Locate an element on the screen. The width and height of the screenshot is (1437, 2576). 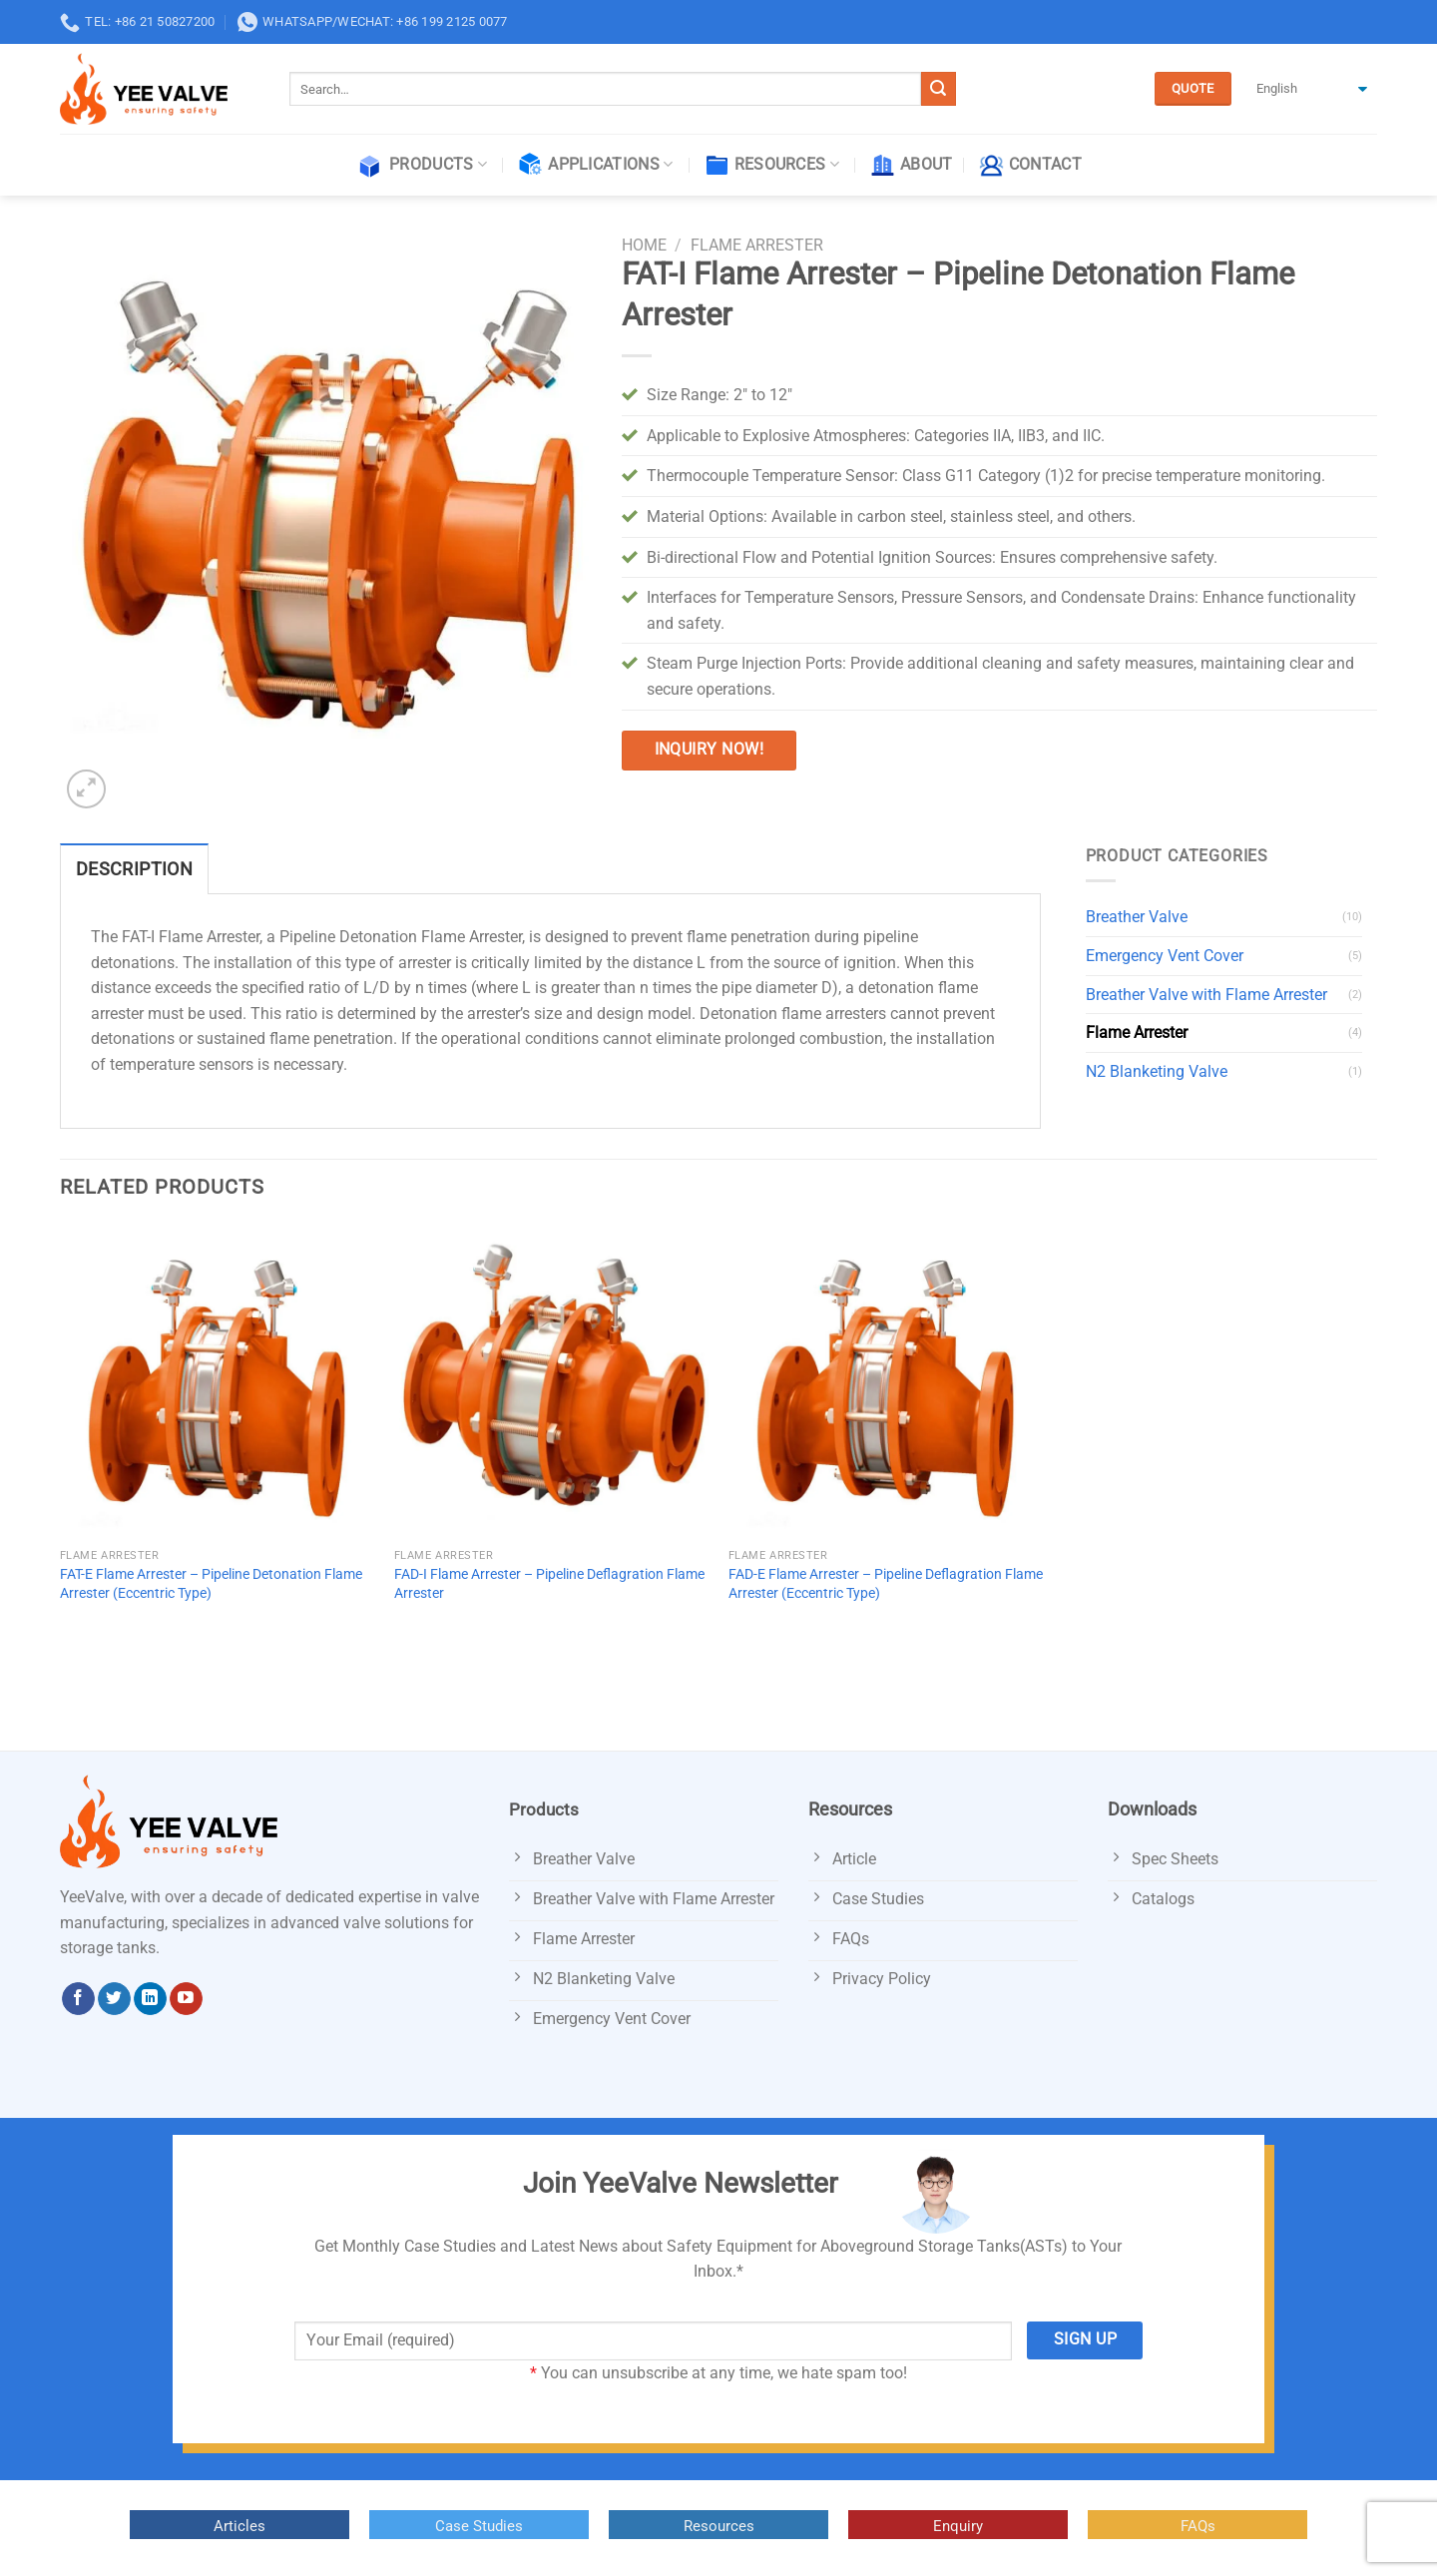
About is located at coordinates (911, 165).